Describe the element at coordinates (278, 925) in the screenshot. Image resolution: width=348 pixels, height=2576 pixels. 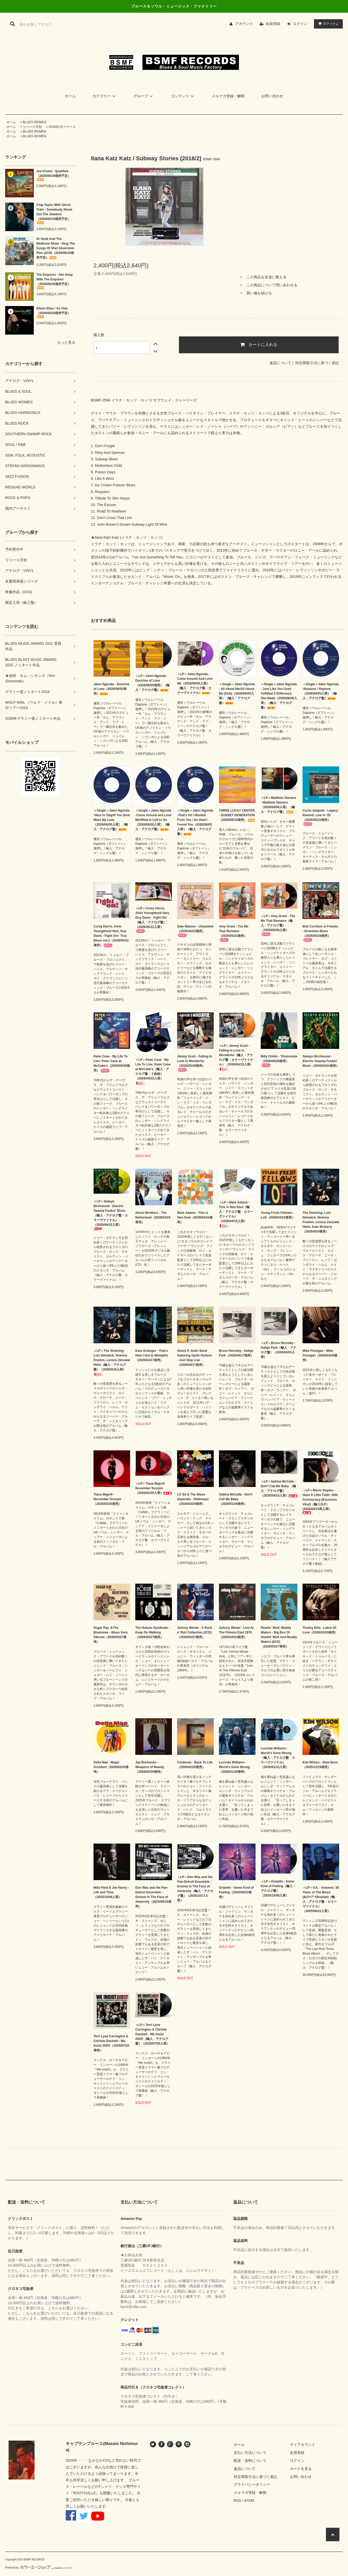
I see `＜LP＞Amy Grant - The Me That Remains（輸入・アナログ盤）（2026/05/08入荷）` at that location.